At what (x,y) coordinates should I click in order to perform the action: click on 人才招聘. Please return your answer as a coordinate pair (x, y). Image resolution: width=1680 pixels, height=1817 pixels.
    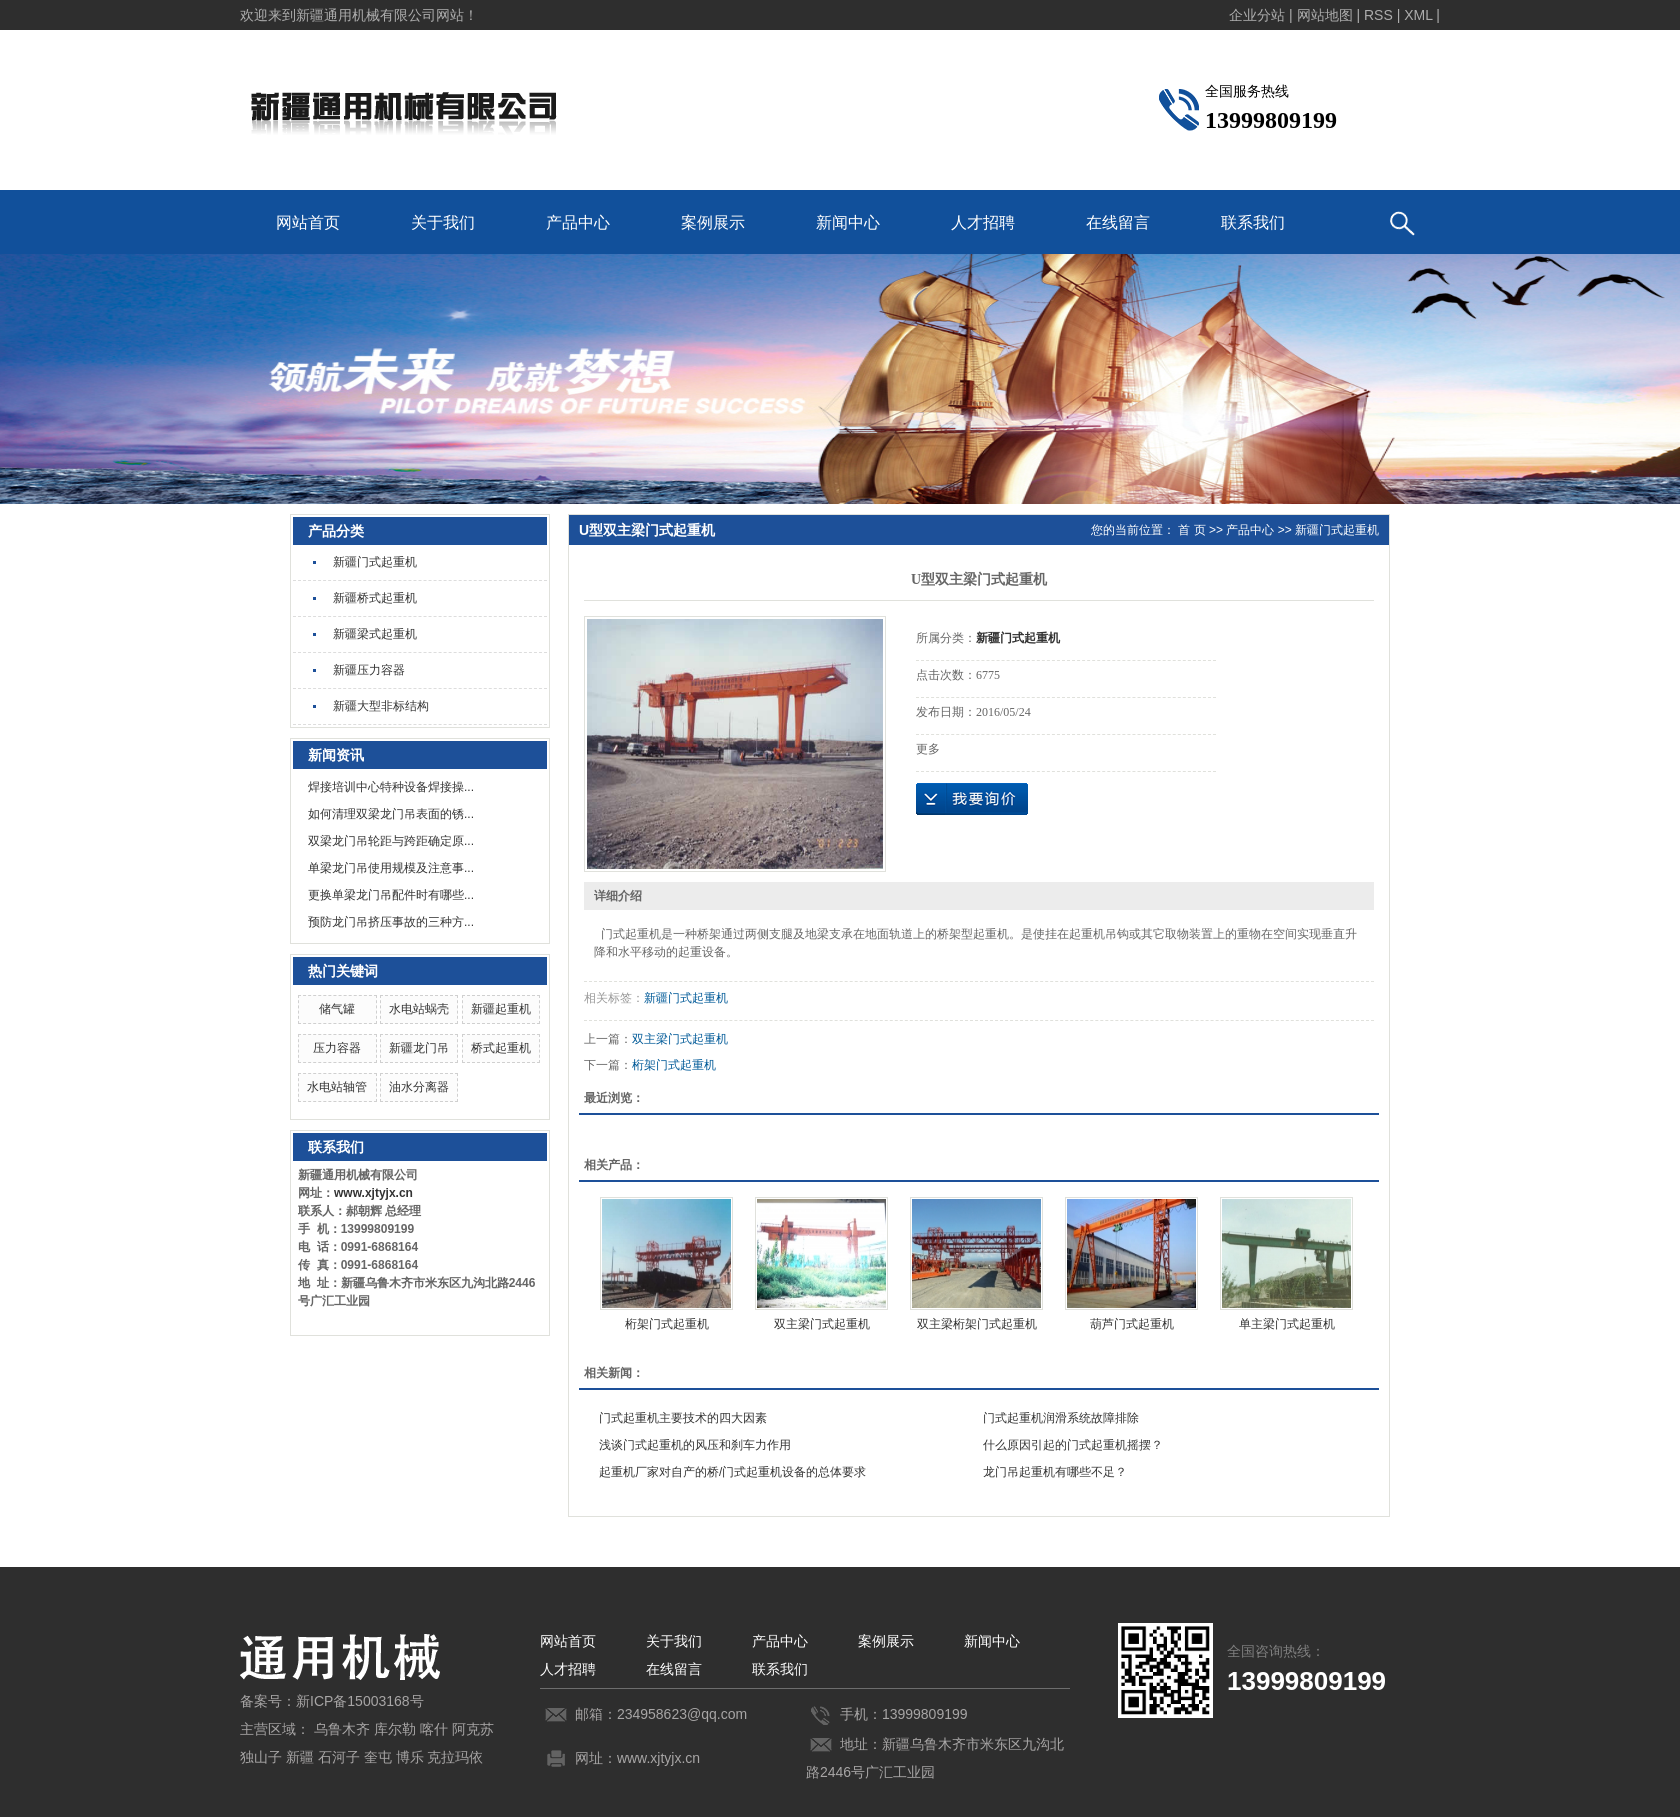
    Looking at the image, I should click on (983, 222).